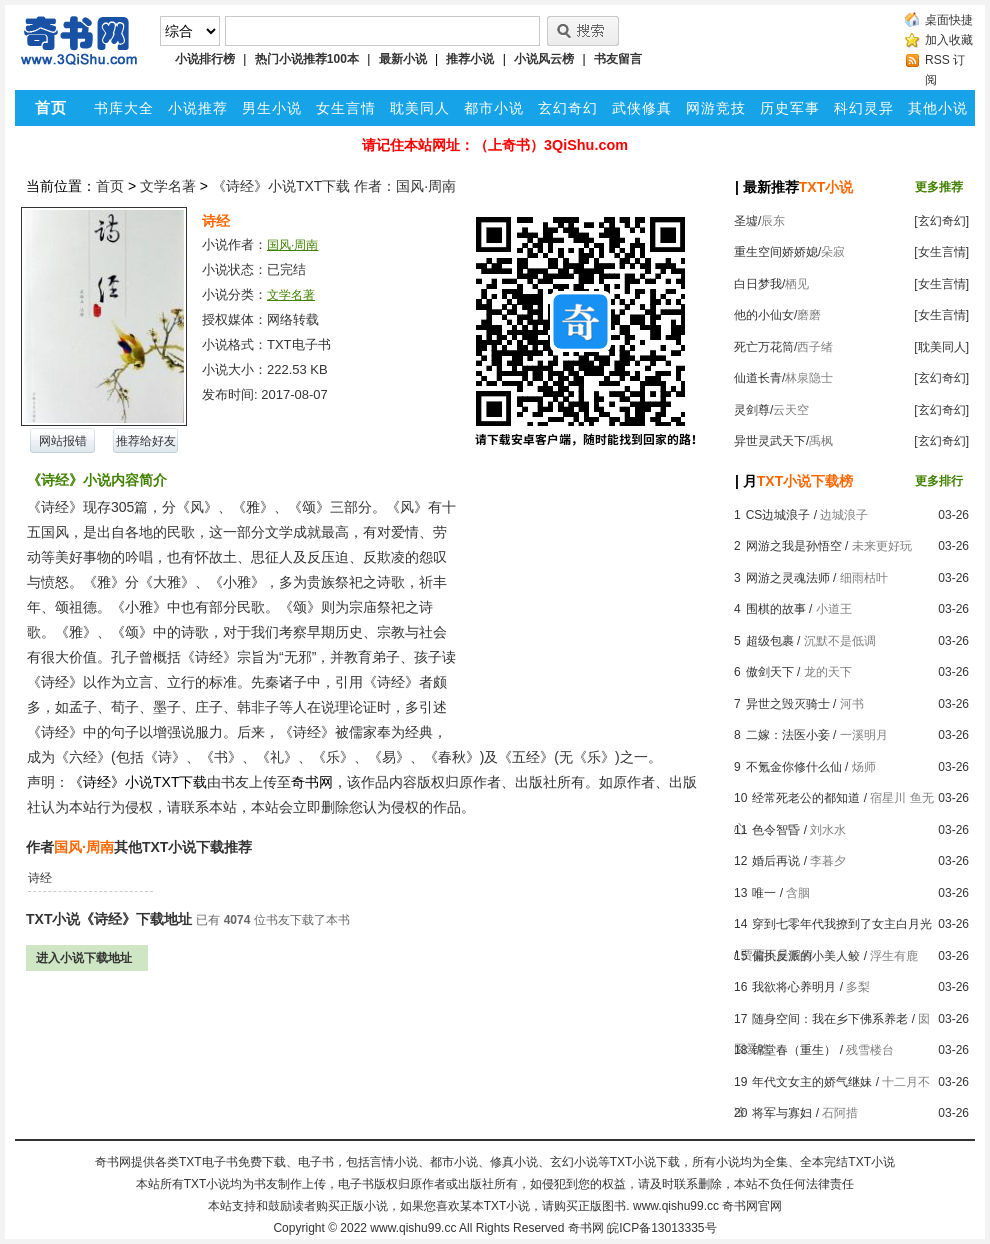 Image resolution: width=990 pixels, height=1244 pixels. What do you see at coordinates (941, 252) in the screenshot?
I see `[女生言情]` at bounding box center [941, 252].